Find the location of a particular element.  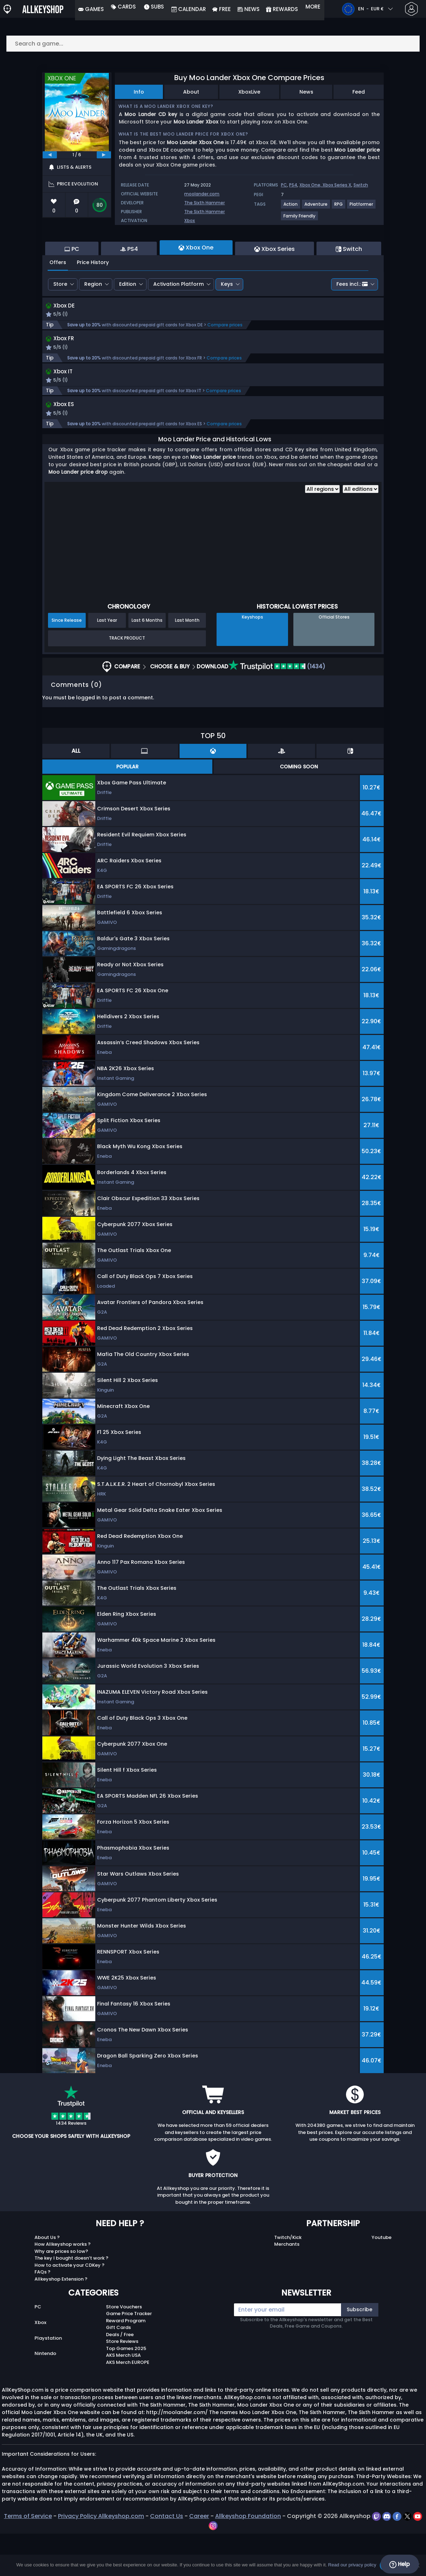

Since Release is located at coordinates (67, 662).